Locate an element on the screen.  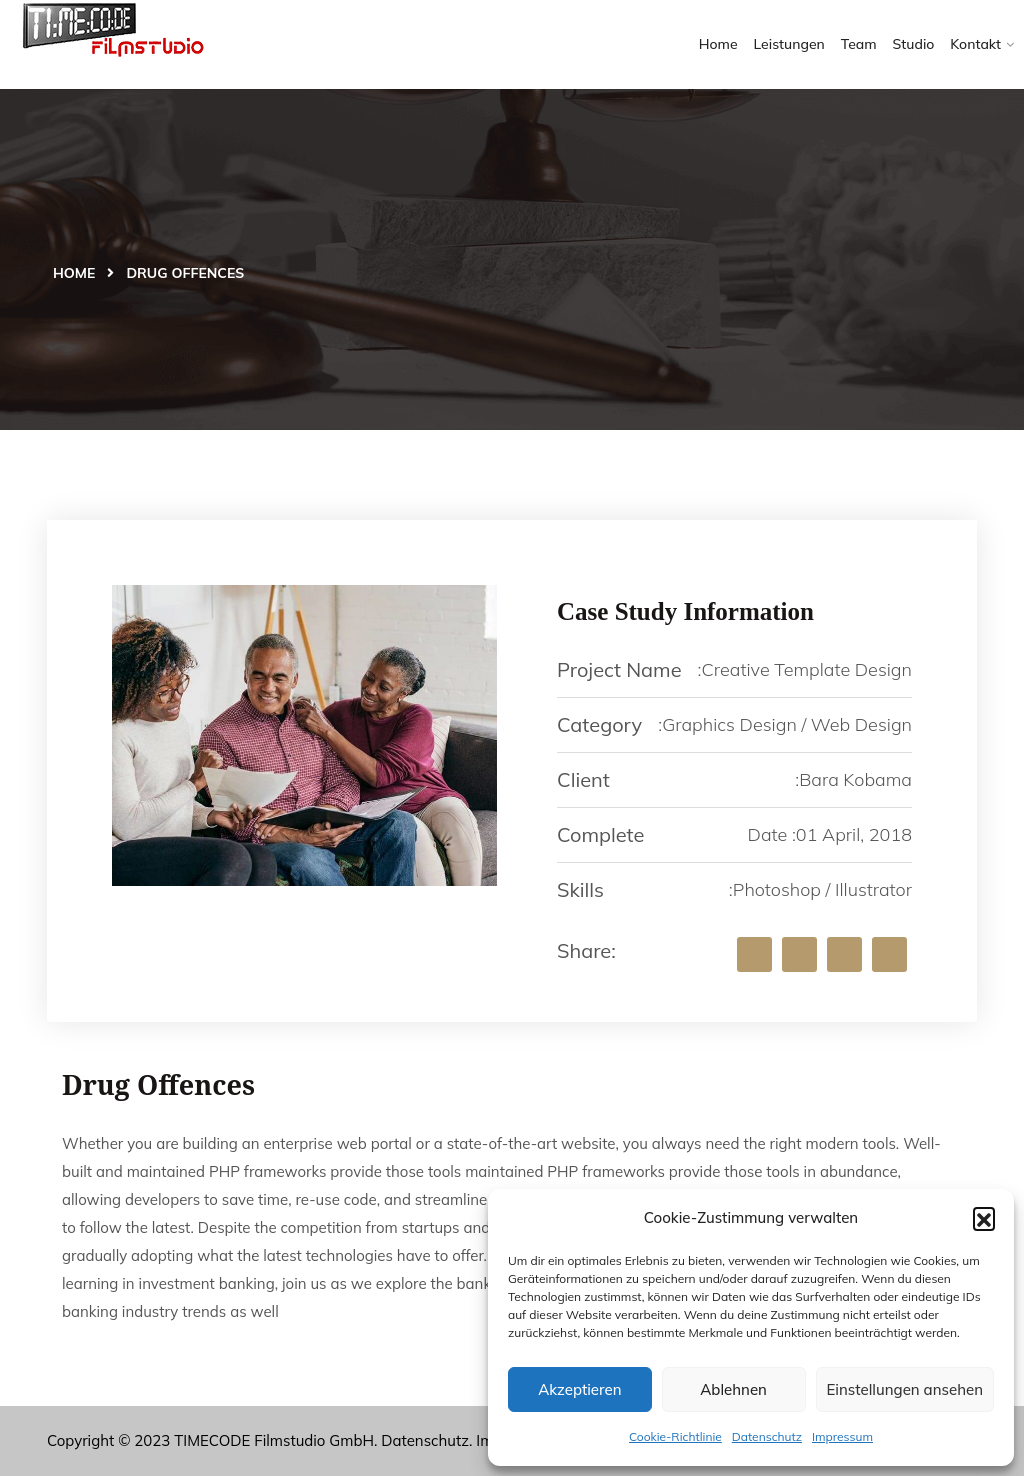
Kontakt is located at coordinates (975, 44).